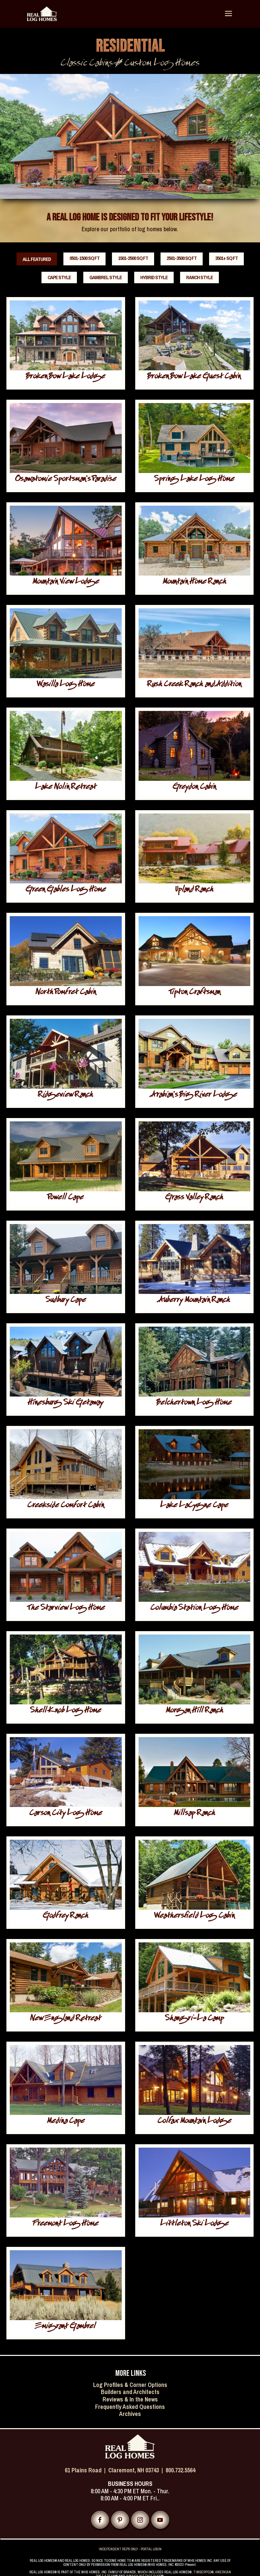 This screenshot has width=260, height=2576. Describe the element at coordinates (130, 2549) in the screenshot. I see `INDEPENDENT REPS ONLY - PORTAL LOGIN` at that location.